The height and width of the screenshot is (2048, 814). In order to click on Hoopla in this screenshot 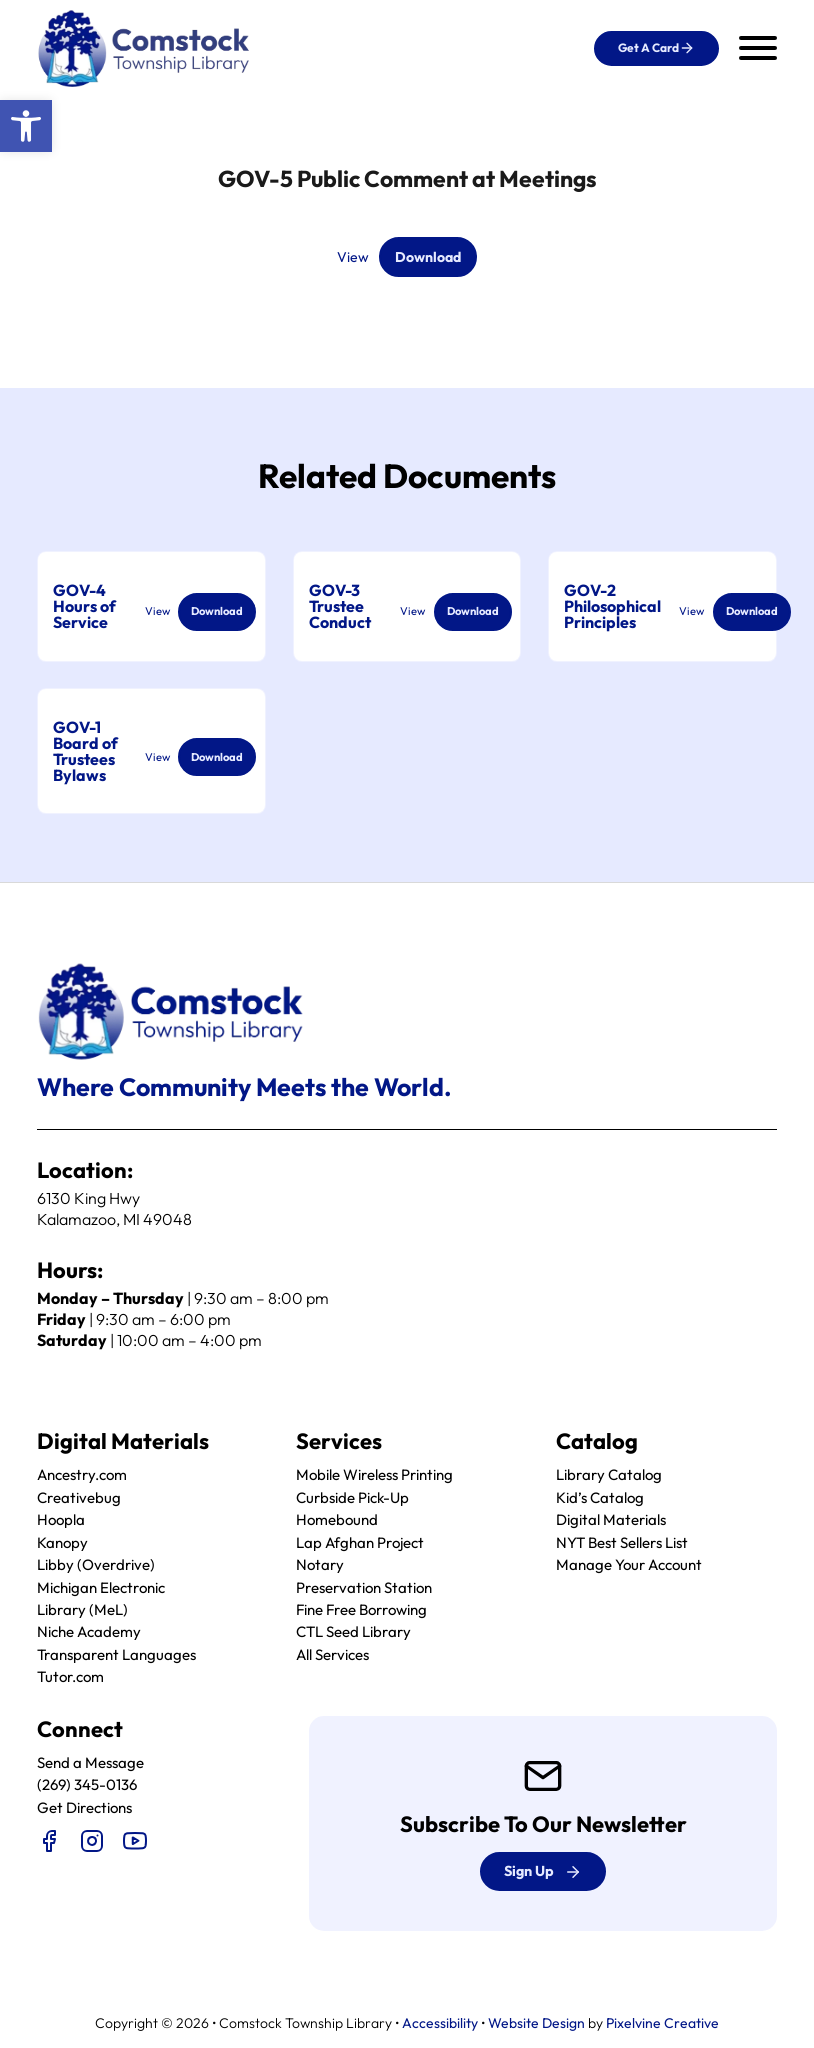, I will do `click(61, 1520)`.